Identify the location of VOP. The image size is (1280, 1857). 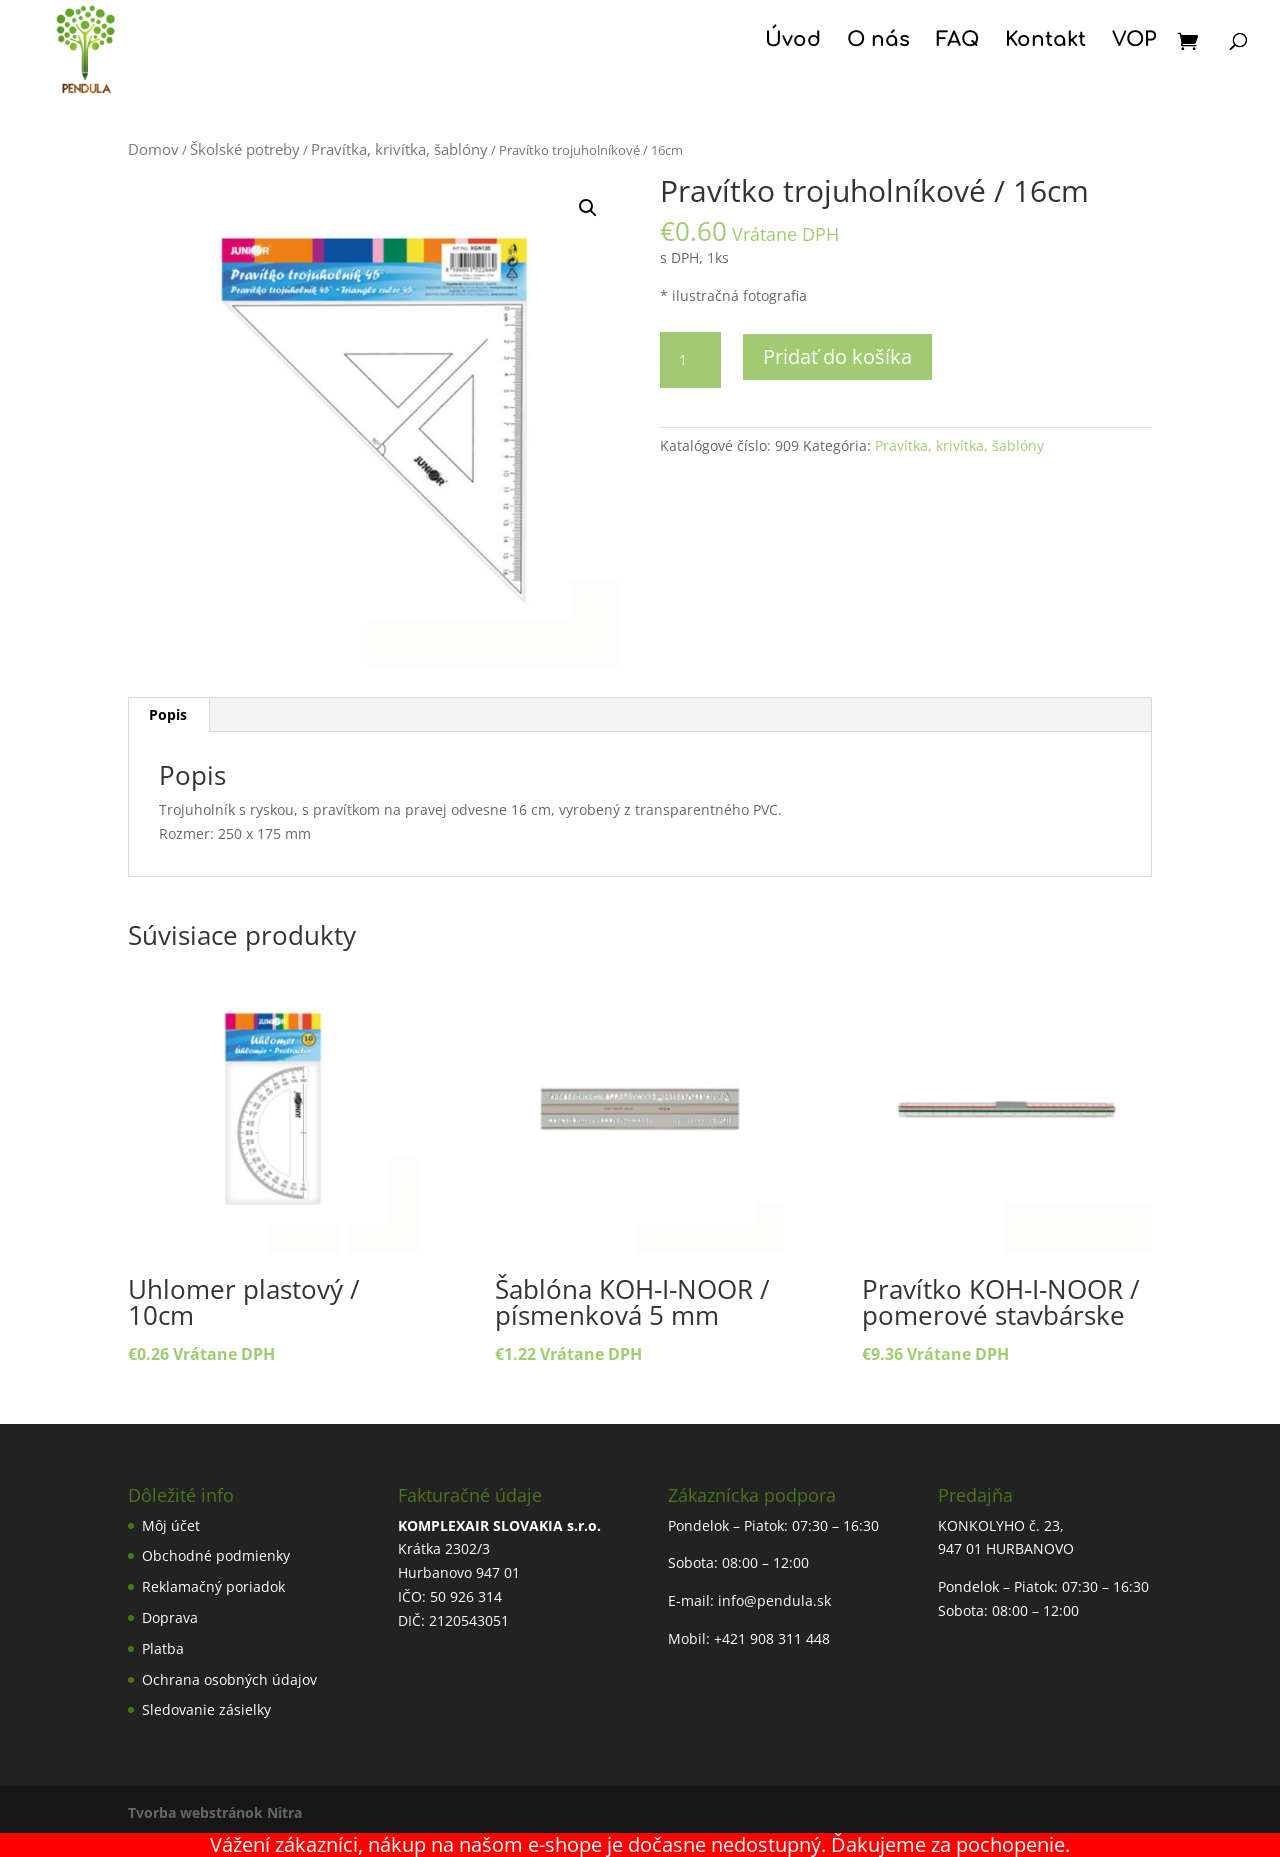
(1134, 42).